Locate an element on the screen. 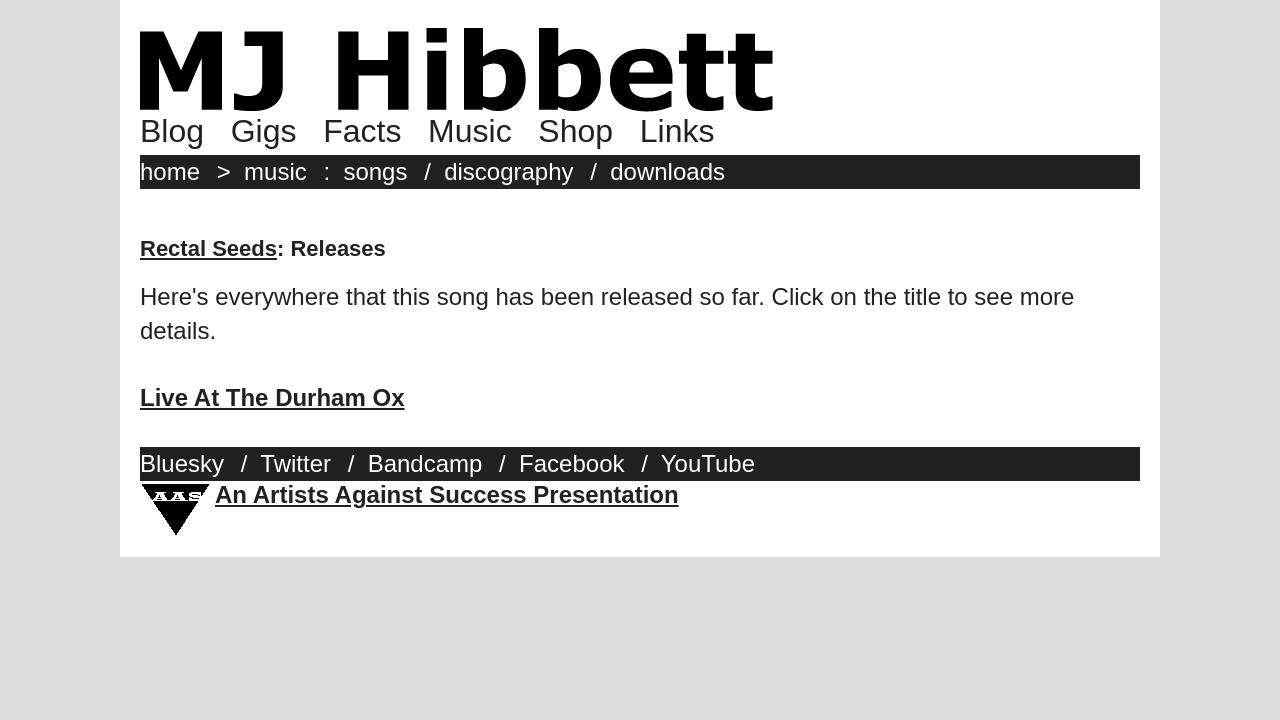  An Artists Against Success Presentation is located at coordinates (447, 494).